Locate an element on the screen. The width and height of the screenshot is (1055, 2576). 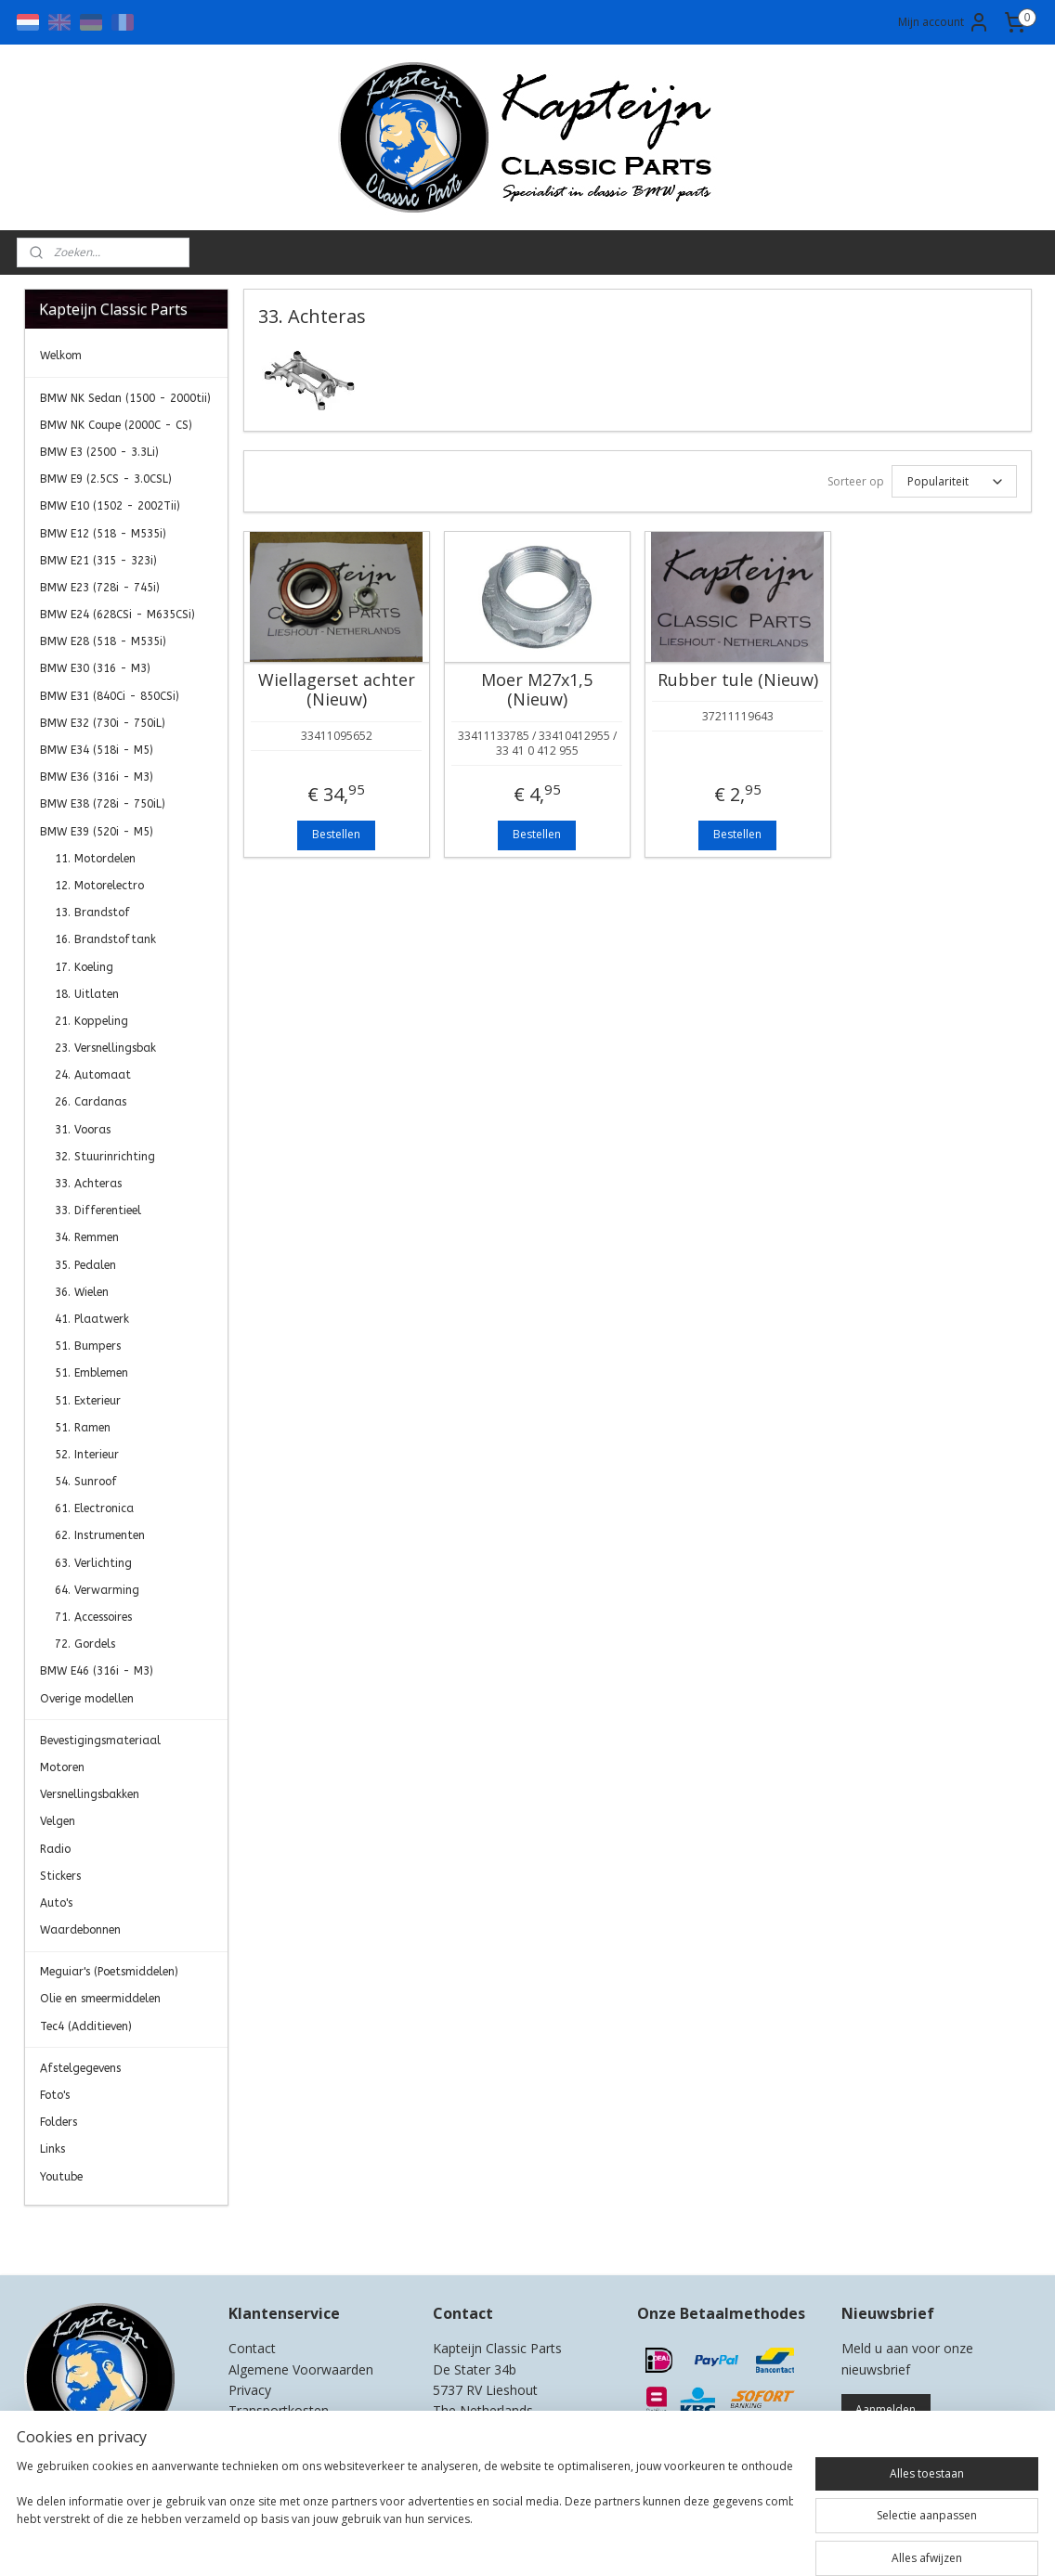
Stickers is located at coordinates (60, 1876).